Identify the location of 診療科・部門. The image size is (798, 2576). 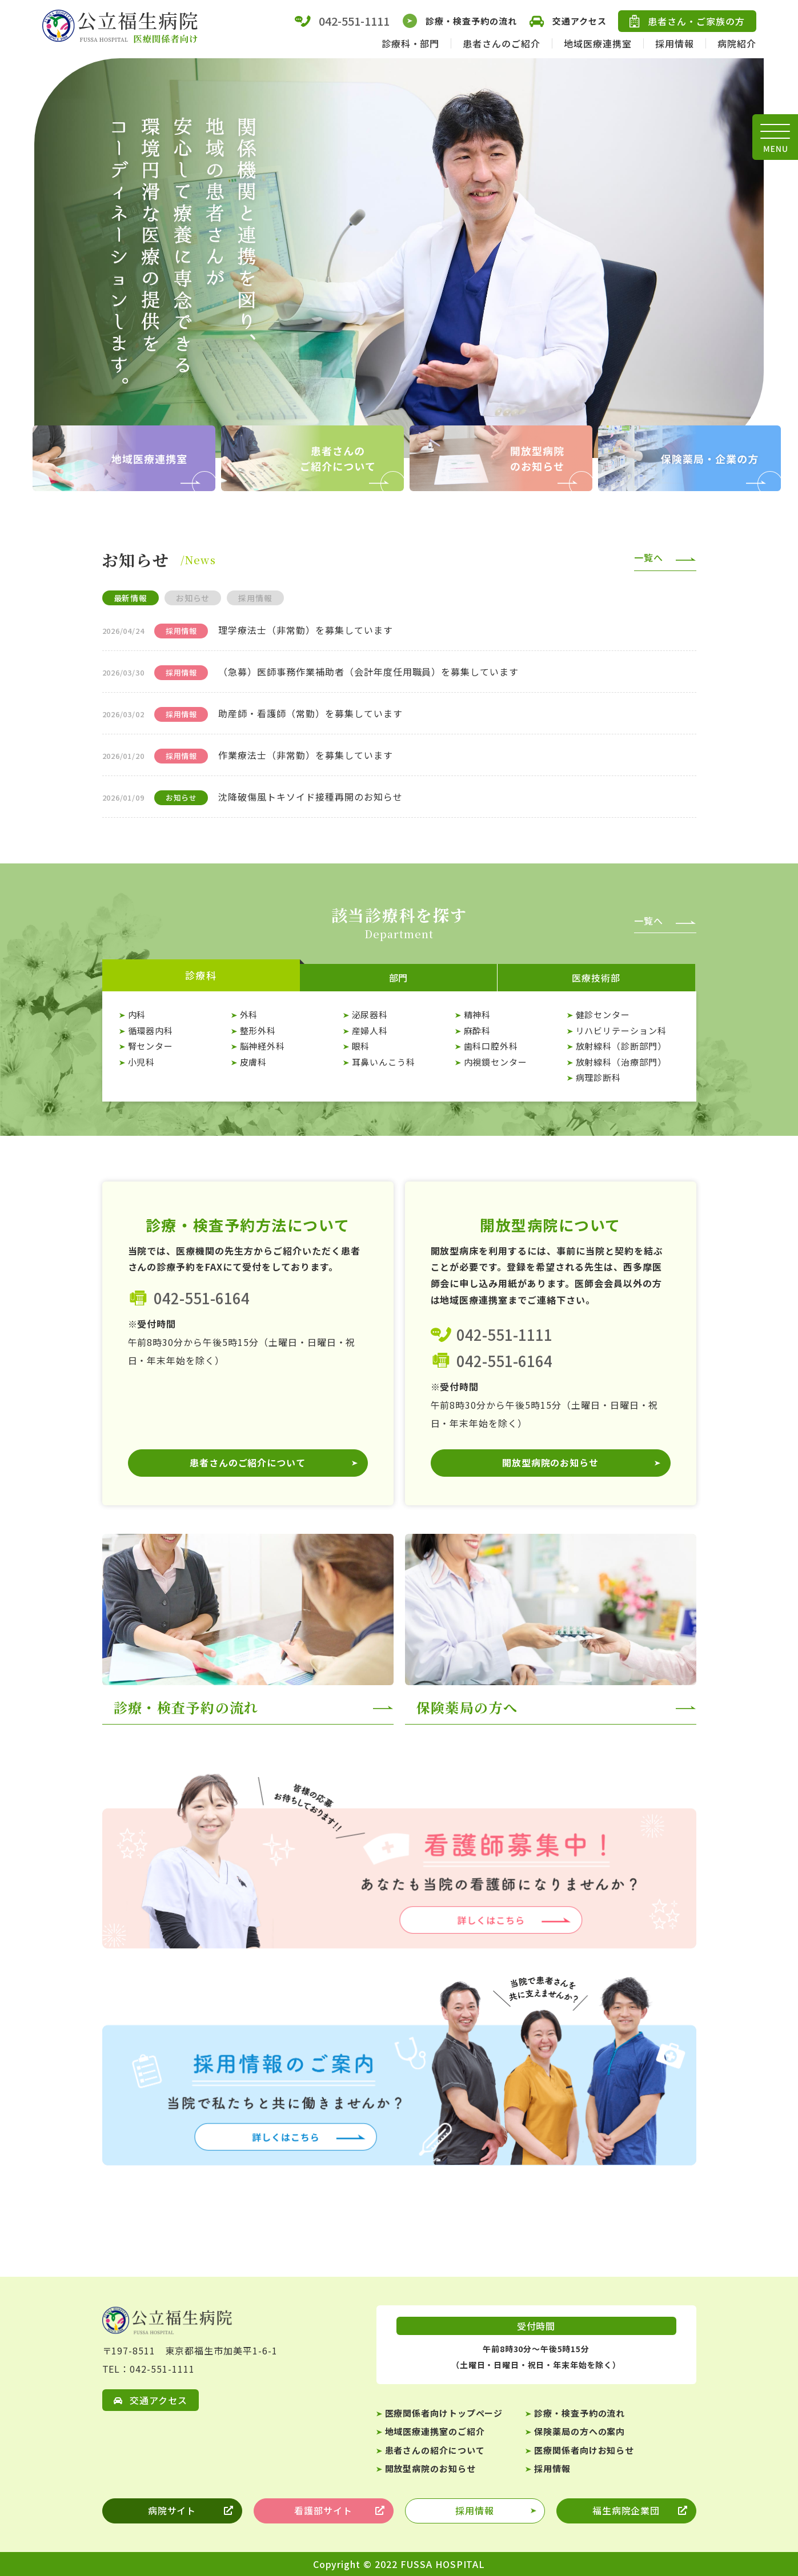
(411, 43).